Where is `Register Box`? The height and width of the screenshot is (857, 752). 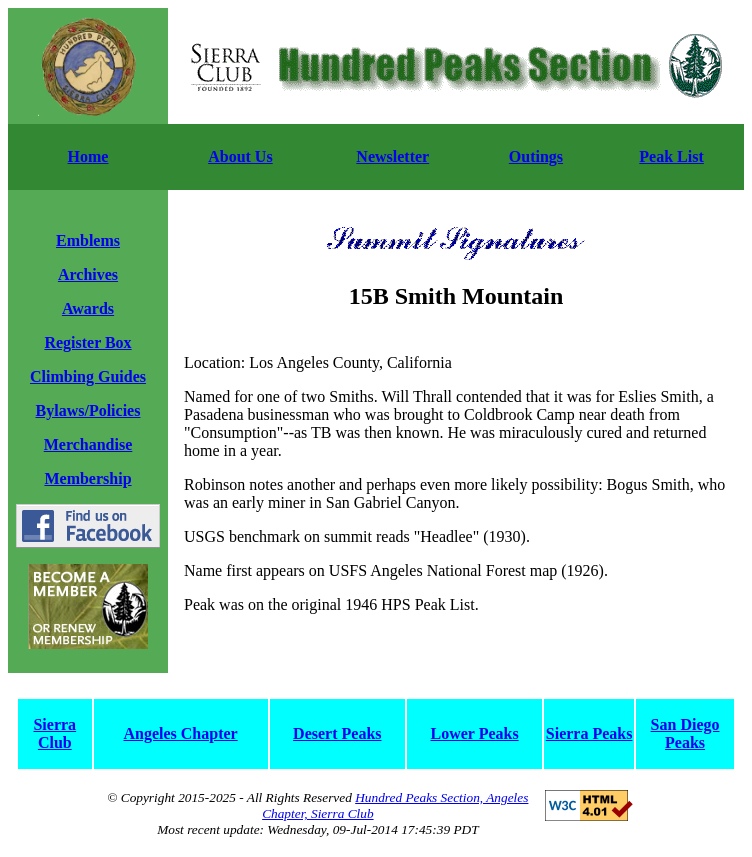
Register Box is located at coordinates (87, 342).